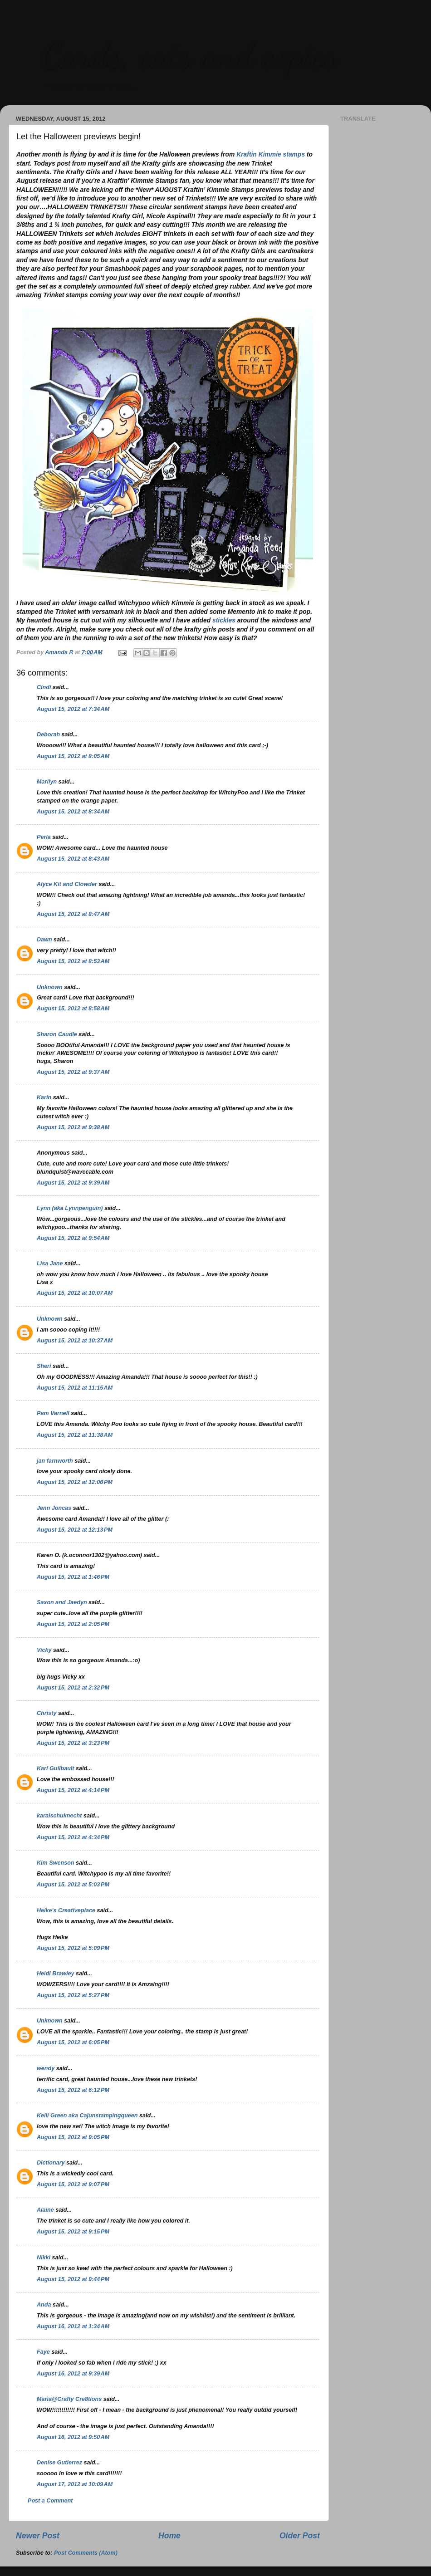 This screenshot has height=2576, width=431. Describe the element at coordinates (45, 2210) in the screenshot. I see `Alaine` at that location.